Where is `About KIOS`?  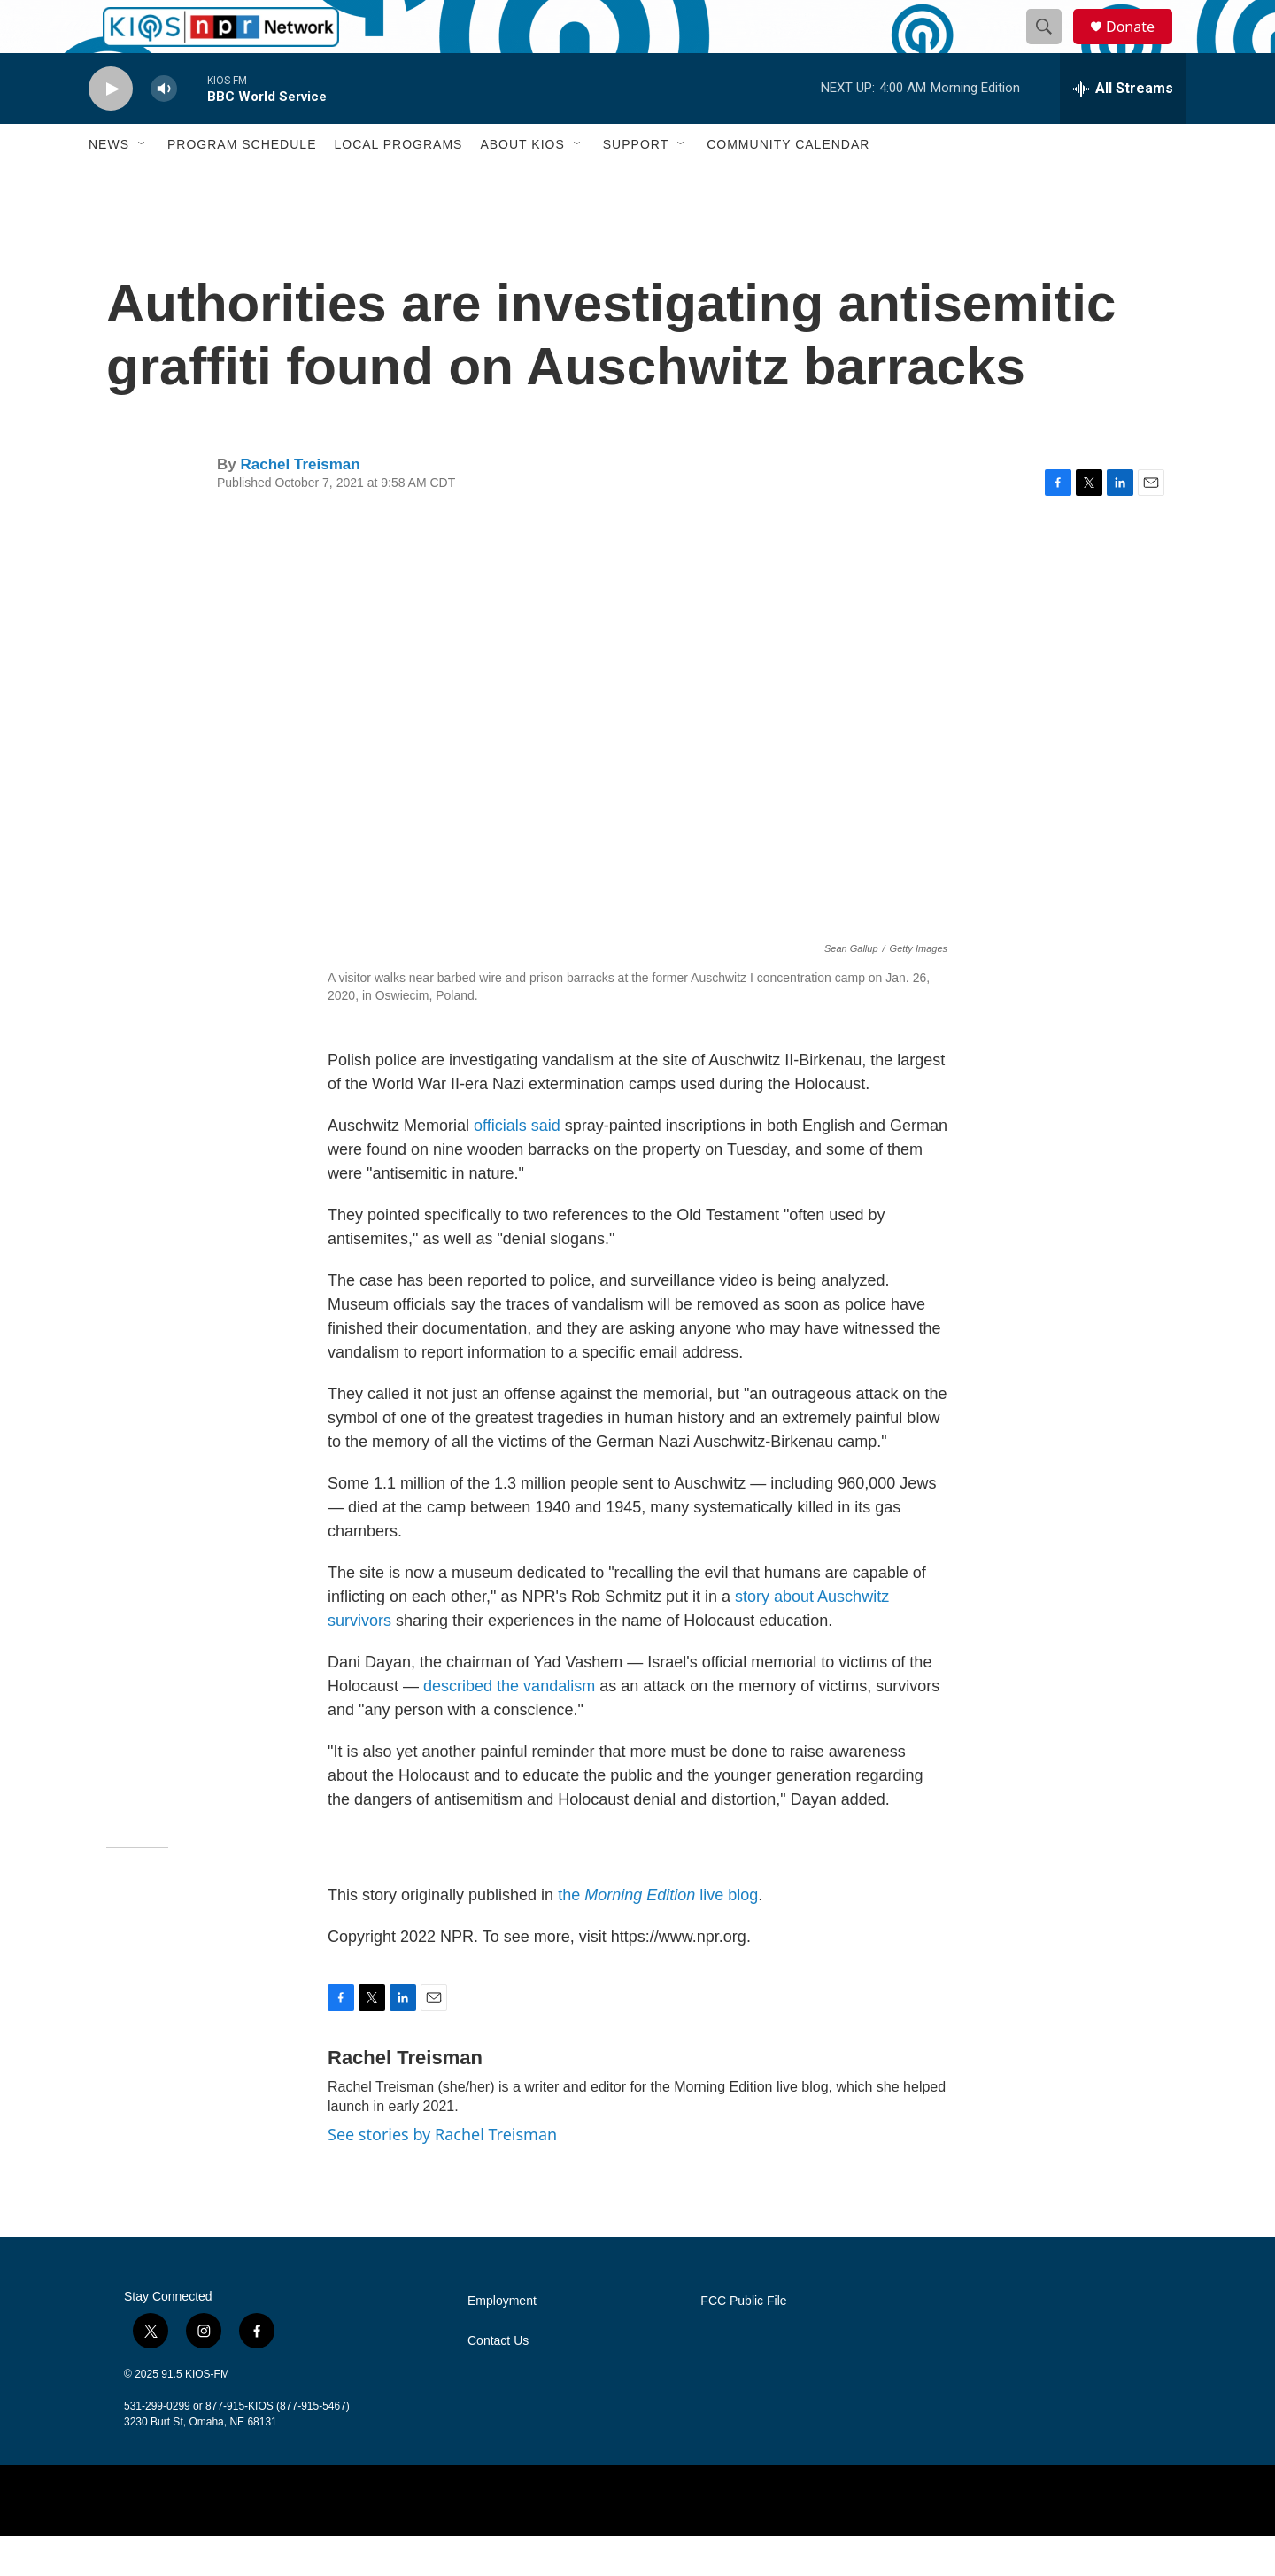
About KIOS is located at coordinates (522, 184).